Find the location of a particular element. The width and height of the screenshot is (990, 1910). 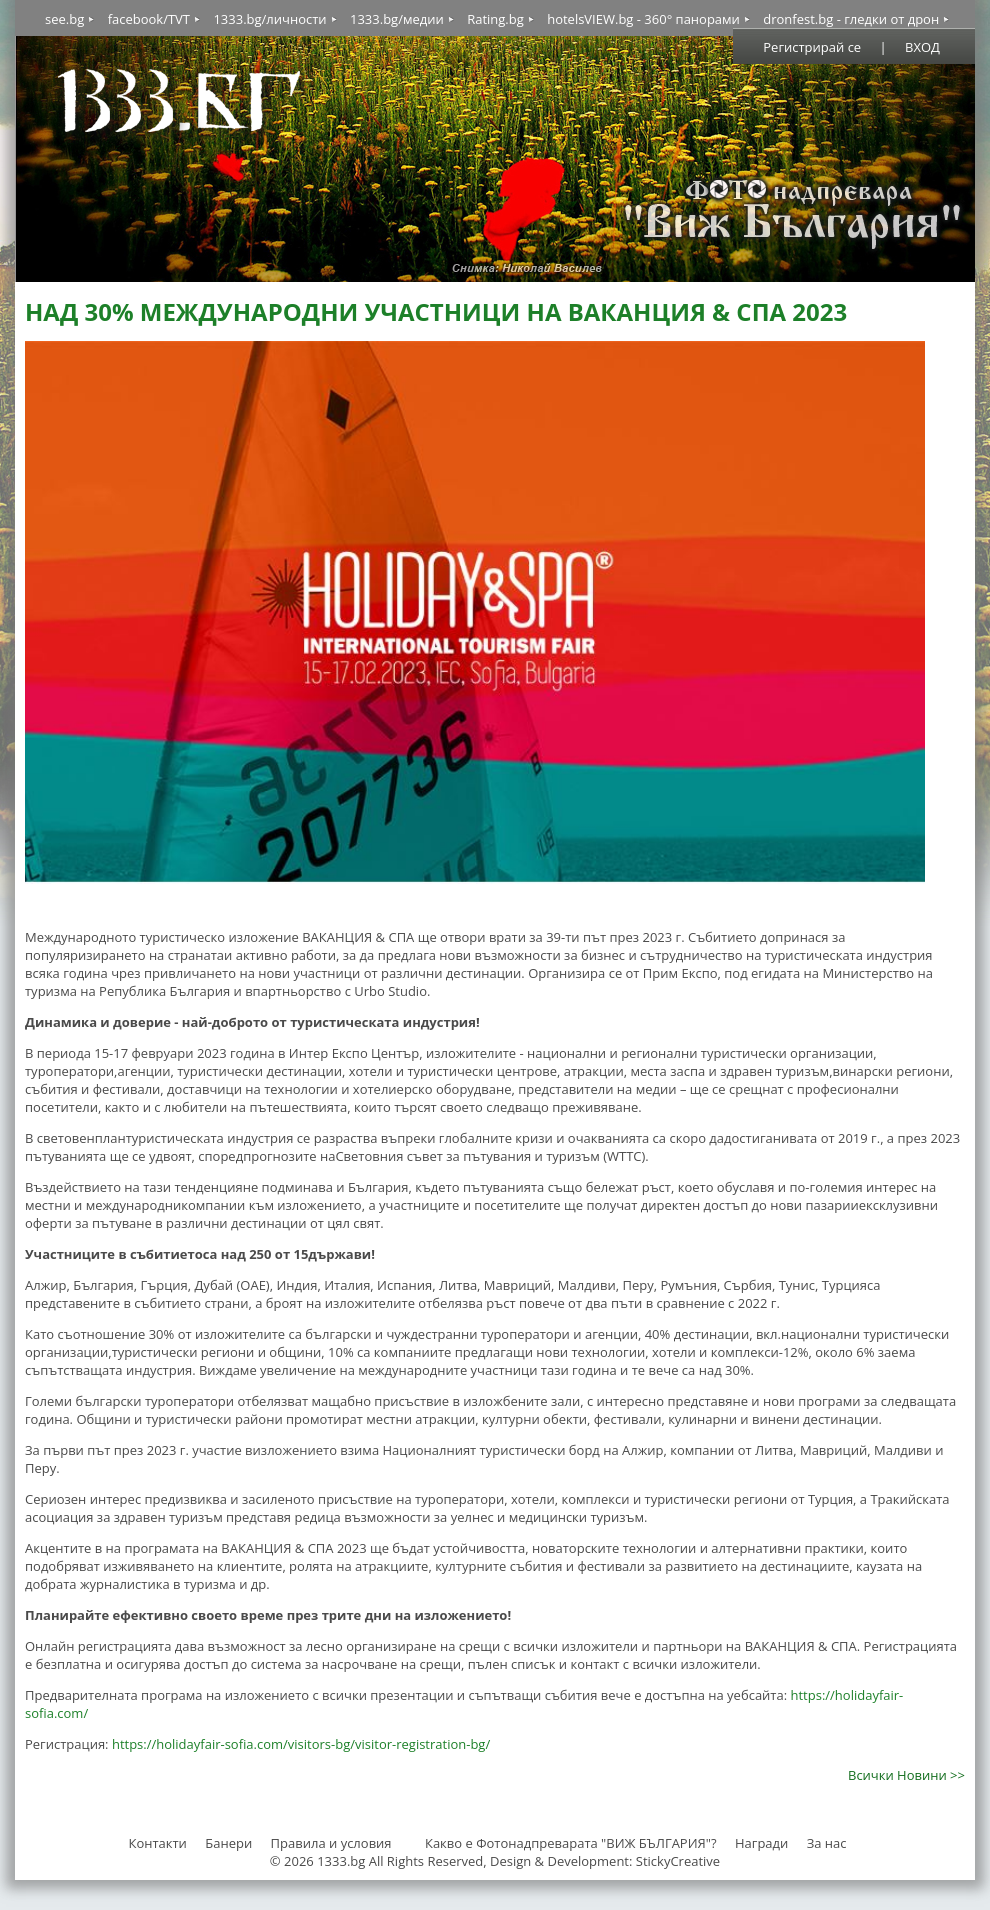

https://holidayfair-sofia.com/visitors-bg/visitor-registration-bg/ is located at coordinates (301, 1744).